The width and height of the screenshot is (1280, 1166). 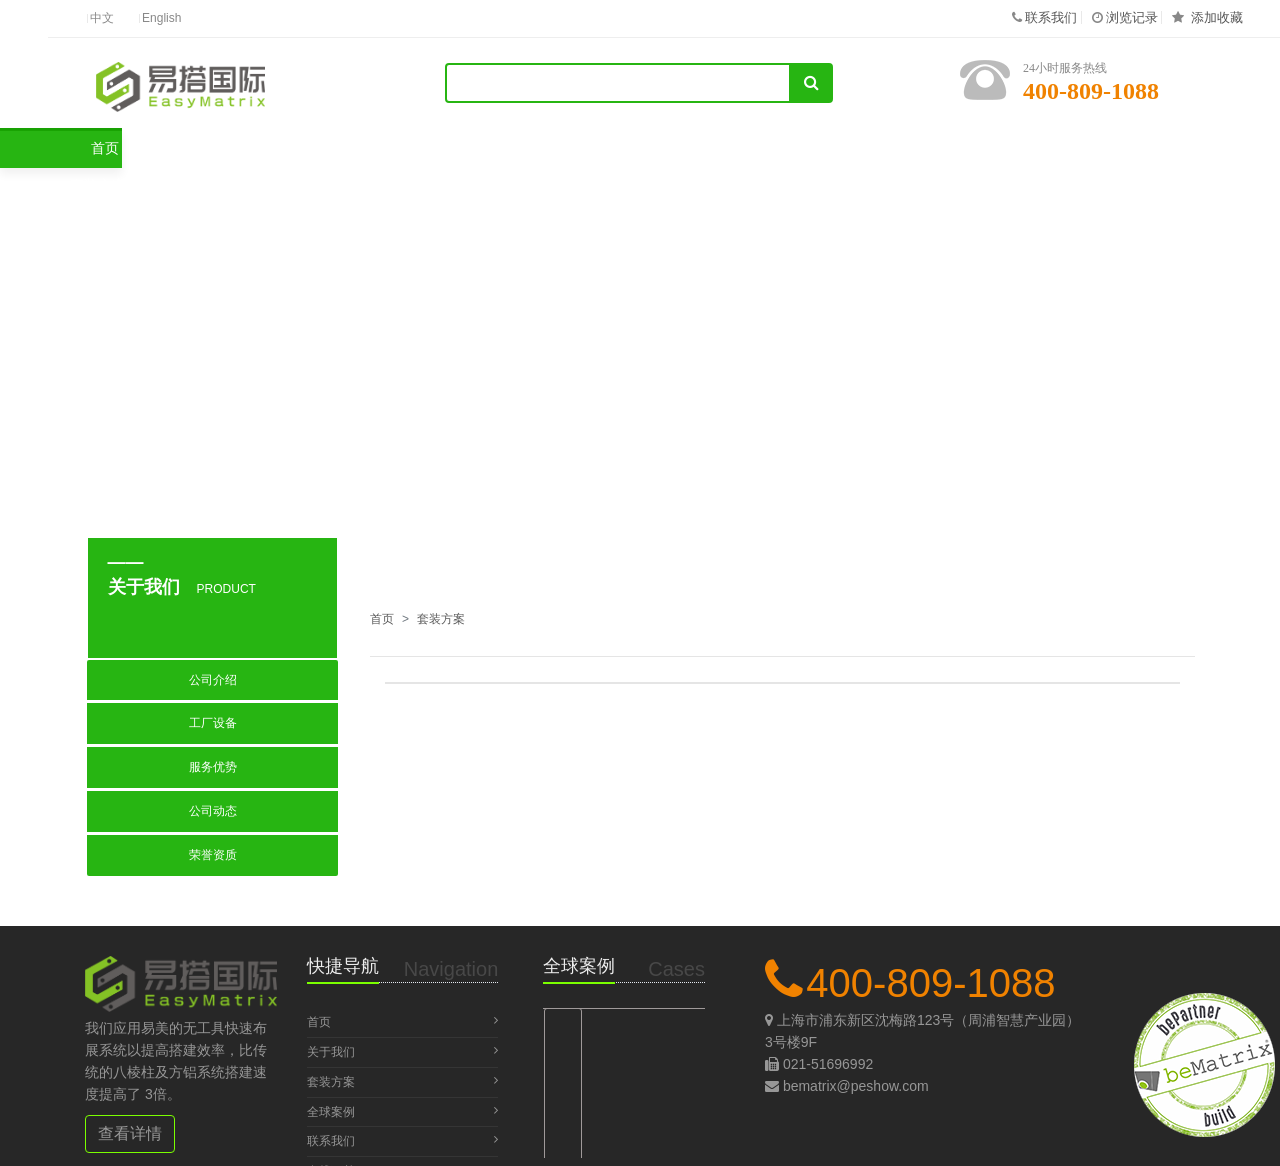 I want to click on 在线下单, so click(x=975, y=148).